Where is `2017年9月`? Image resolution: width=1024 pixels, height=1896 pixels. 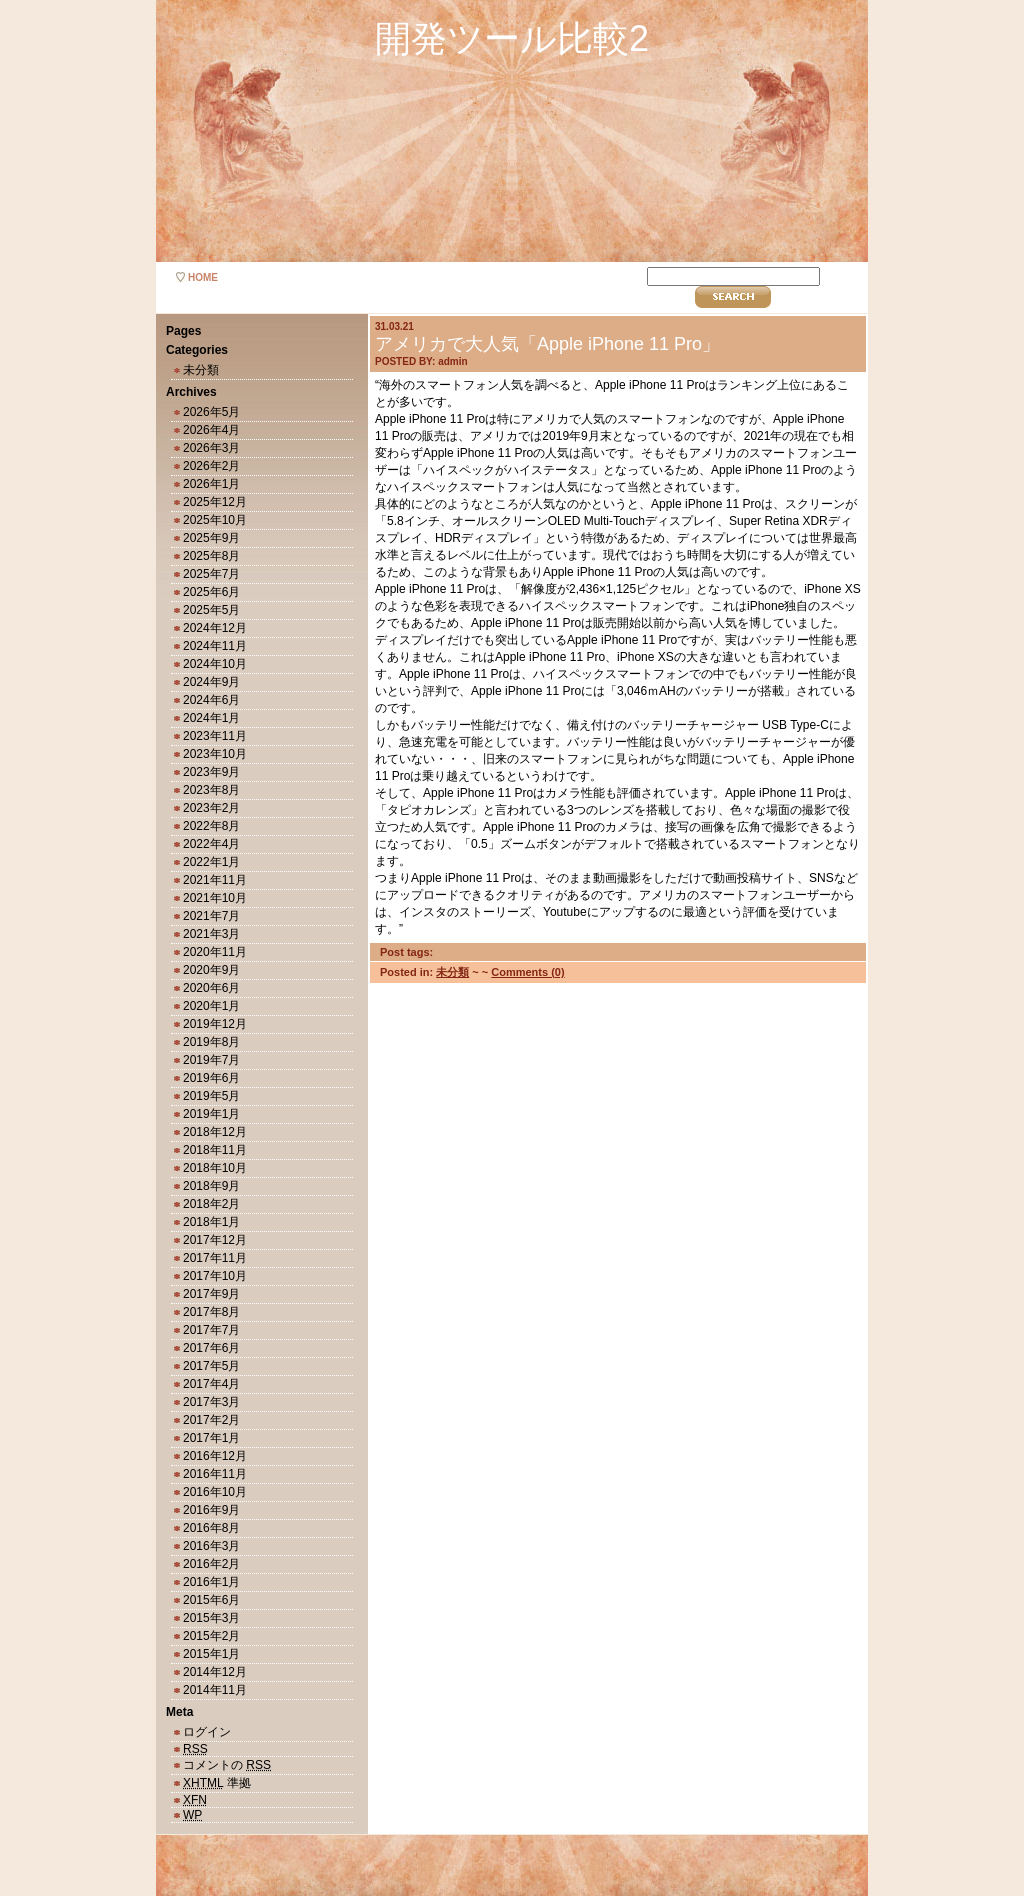
2017年9月 is located at coordinates (211, 1294).